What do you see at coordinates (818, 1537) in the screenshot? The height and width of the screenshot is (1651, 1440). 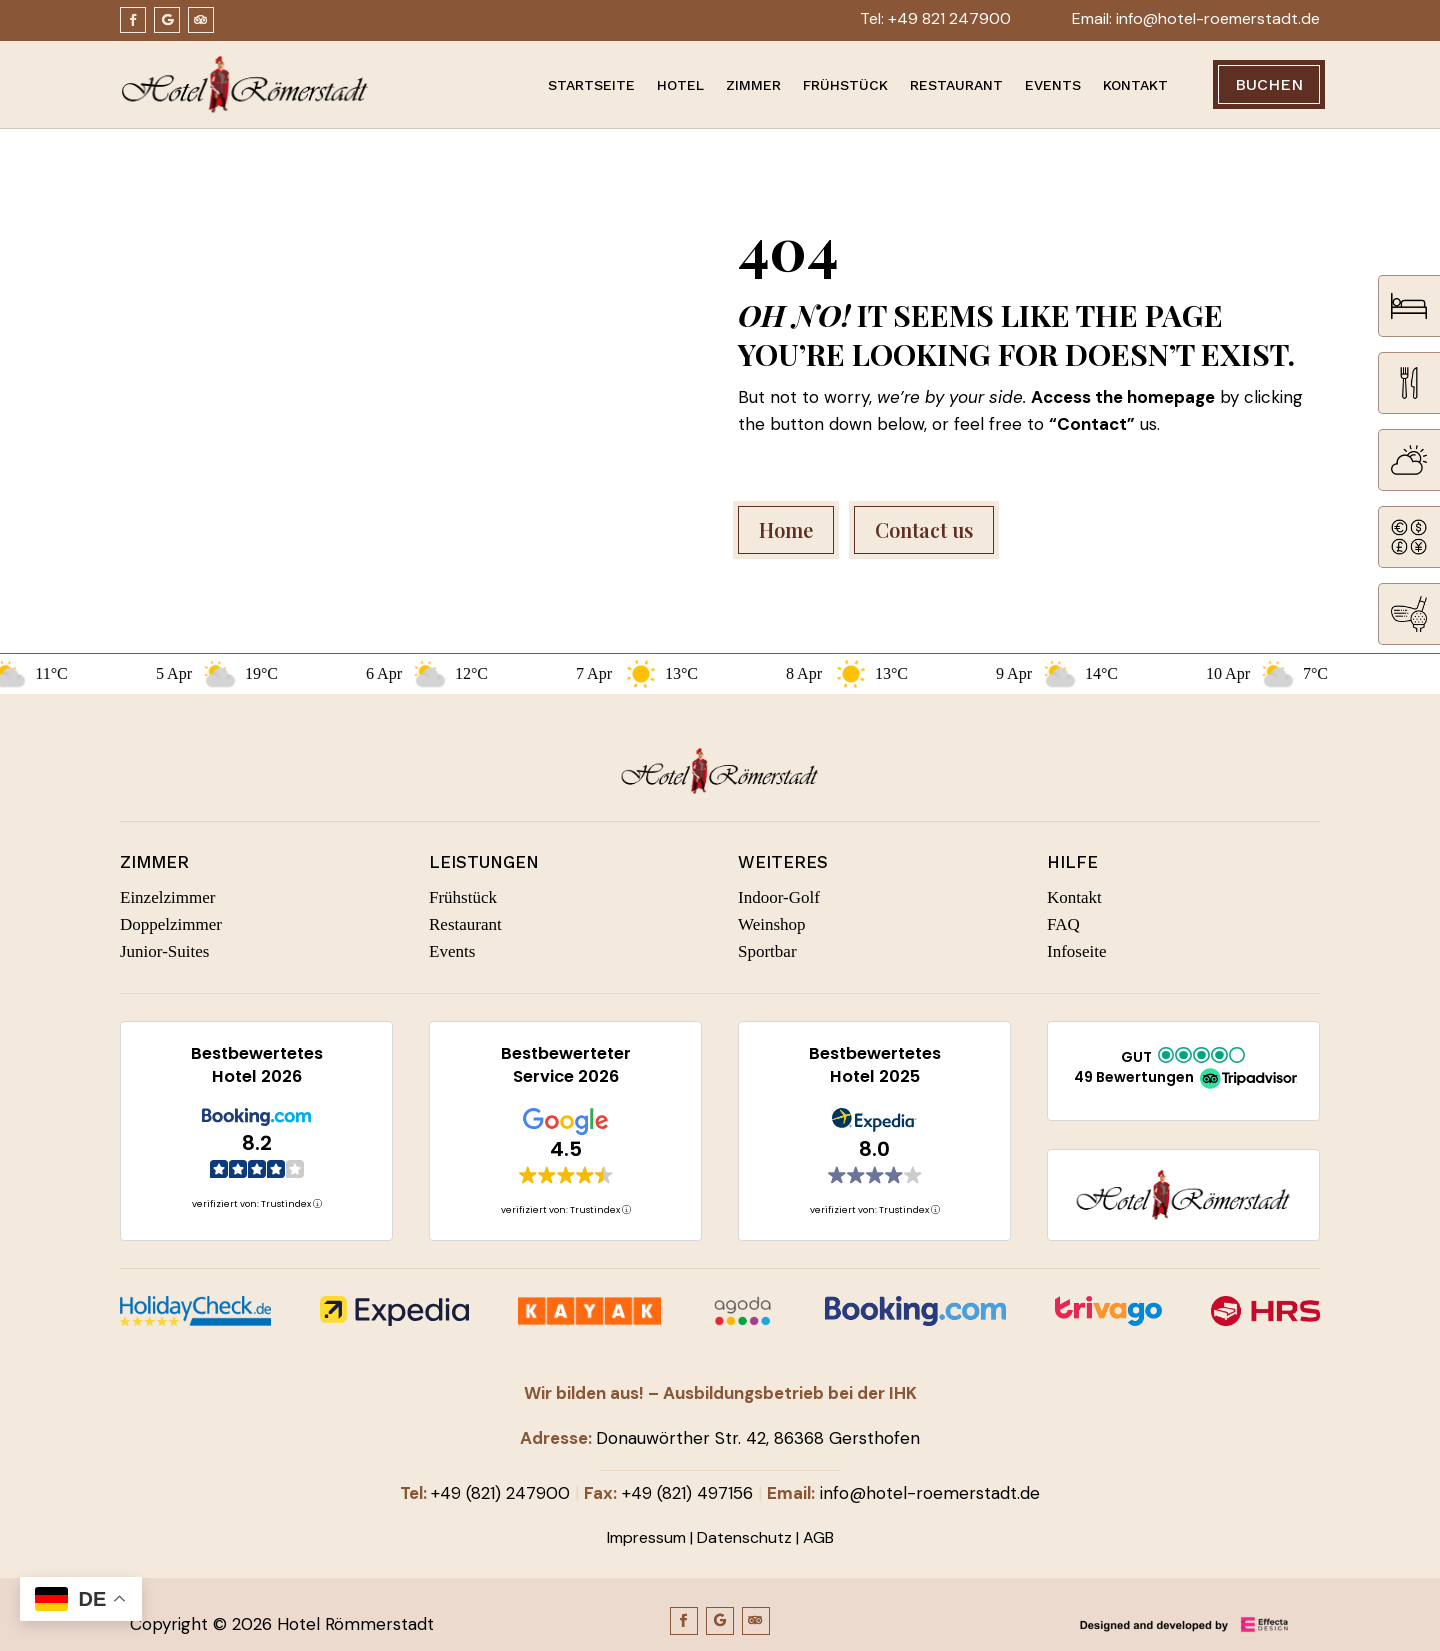 I see `AGB` at bounding box center [818, 1537].